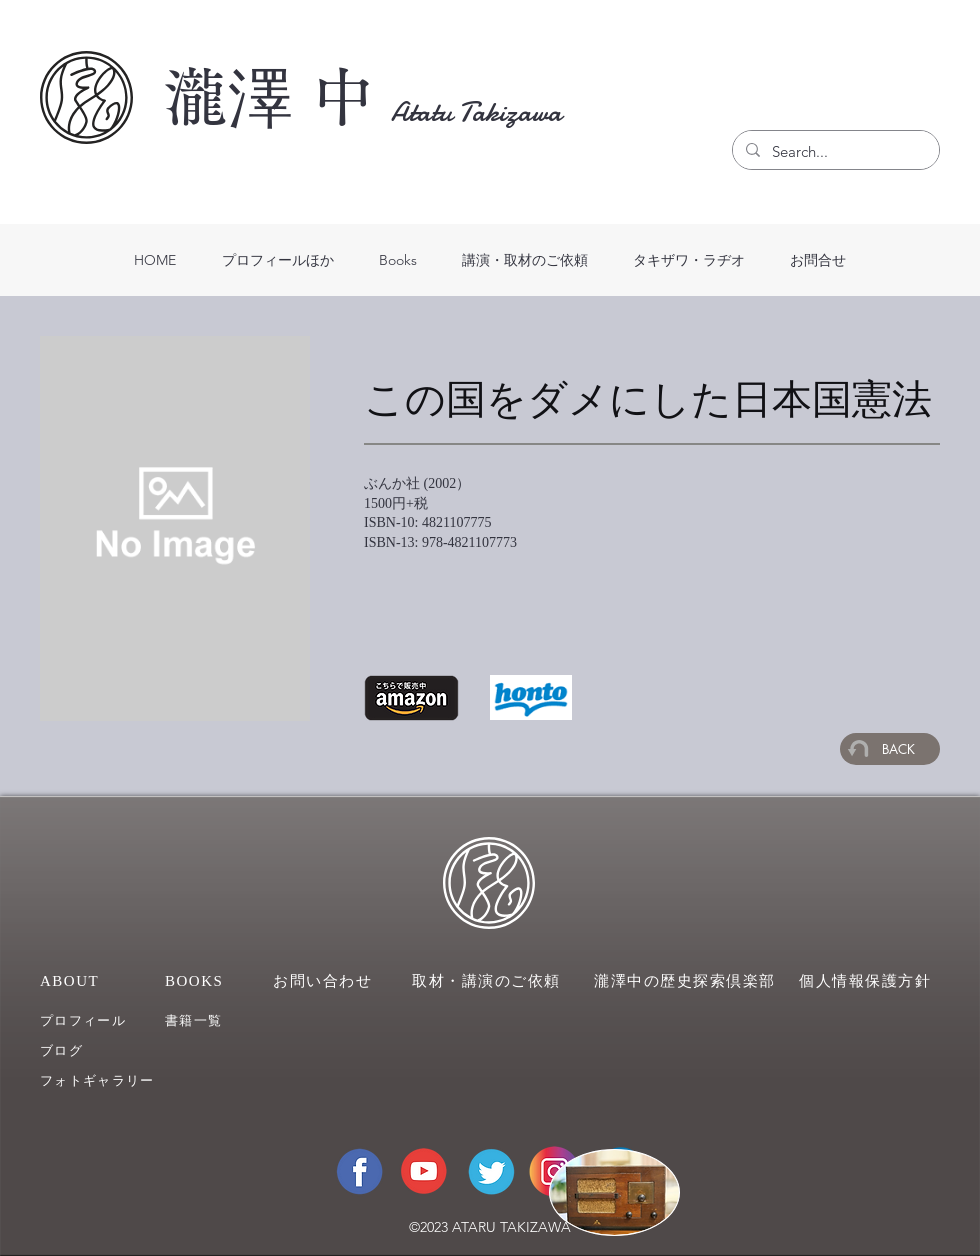  I want to click on [お問い合わせ], so click(325, 981).